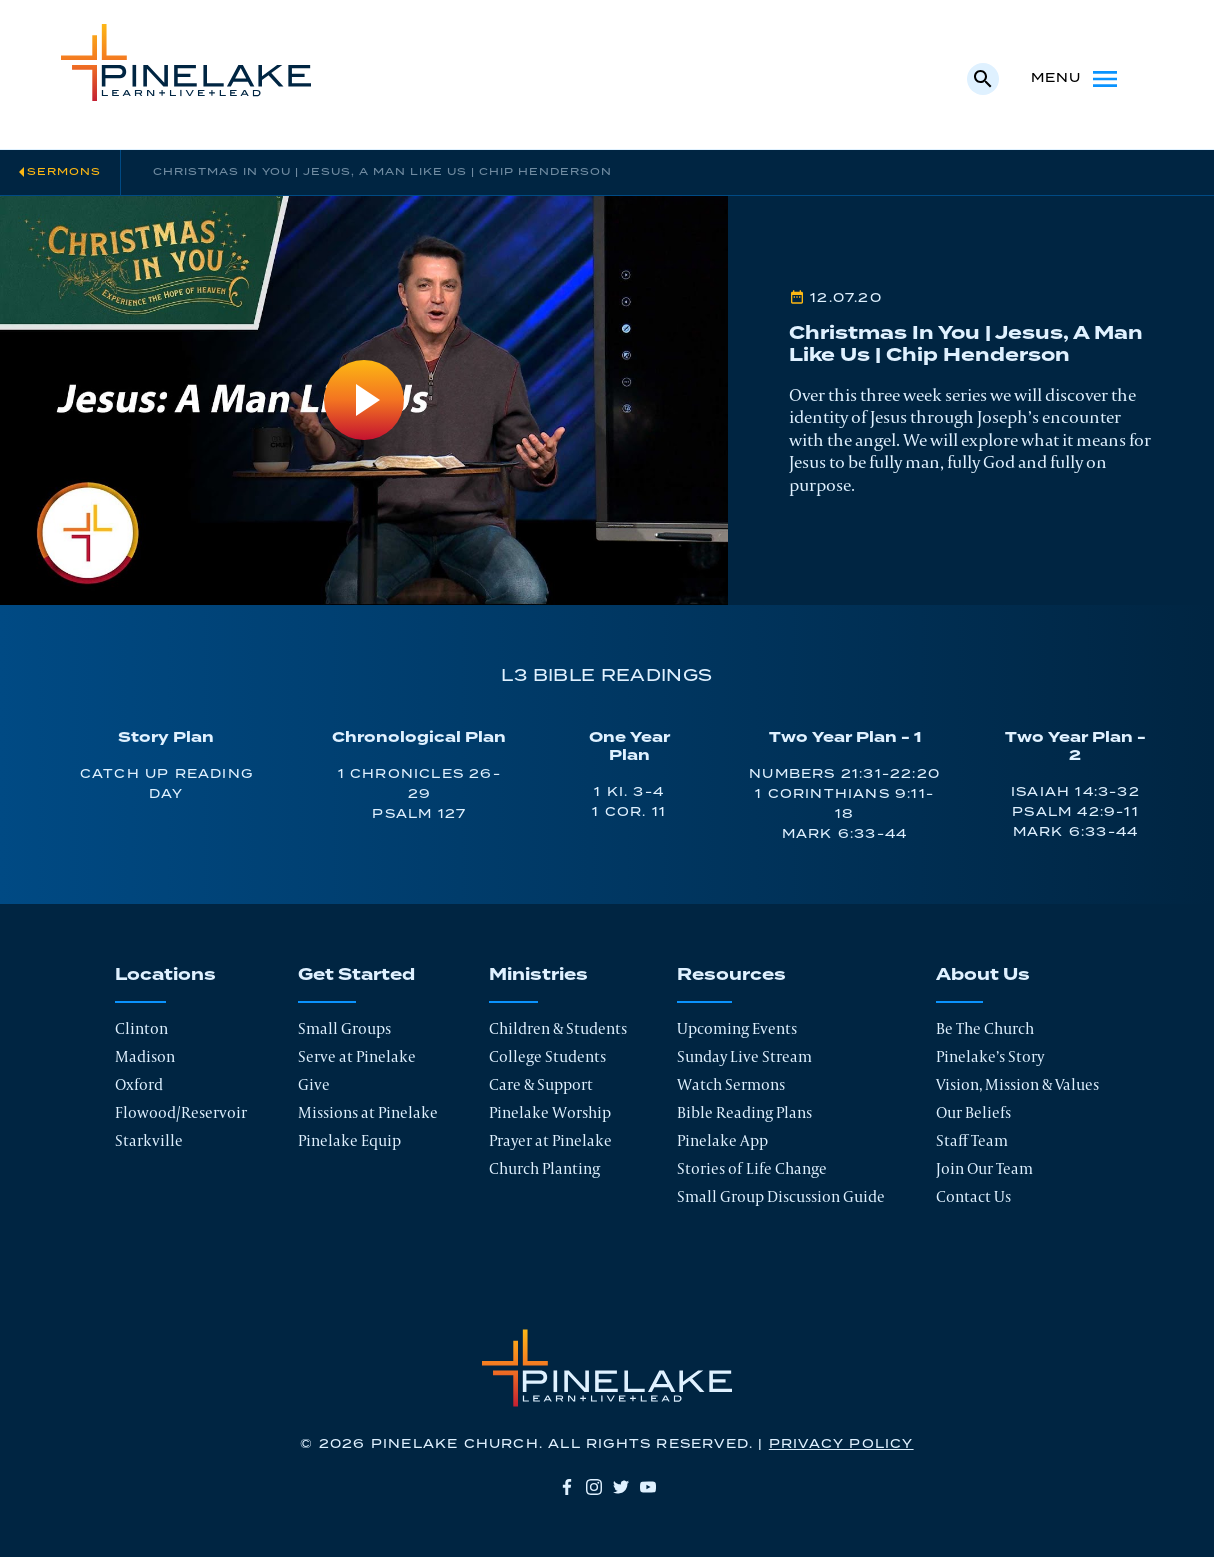 Image resolution: width=1214 pixels, height=1557 pixels. I want to click on Vision, Mission & Values, so click(1017, 1084).